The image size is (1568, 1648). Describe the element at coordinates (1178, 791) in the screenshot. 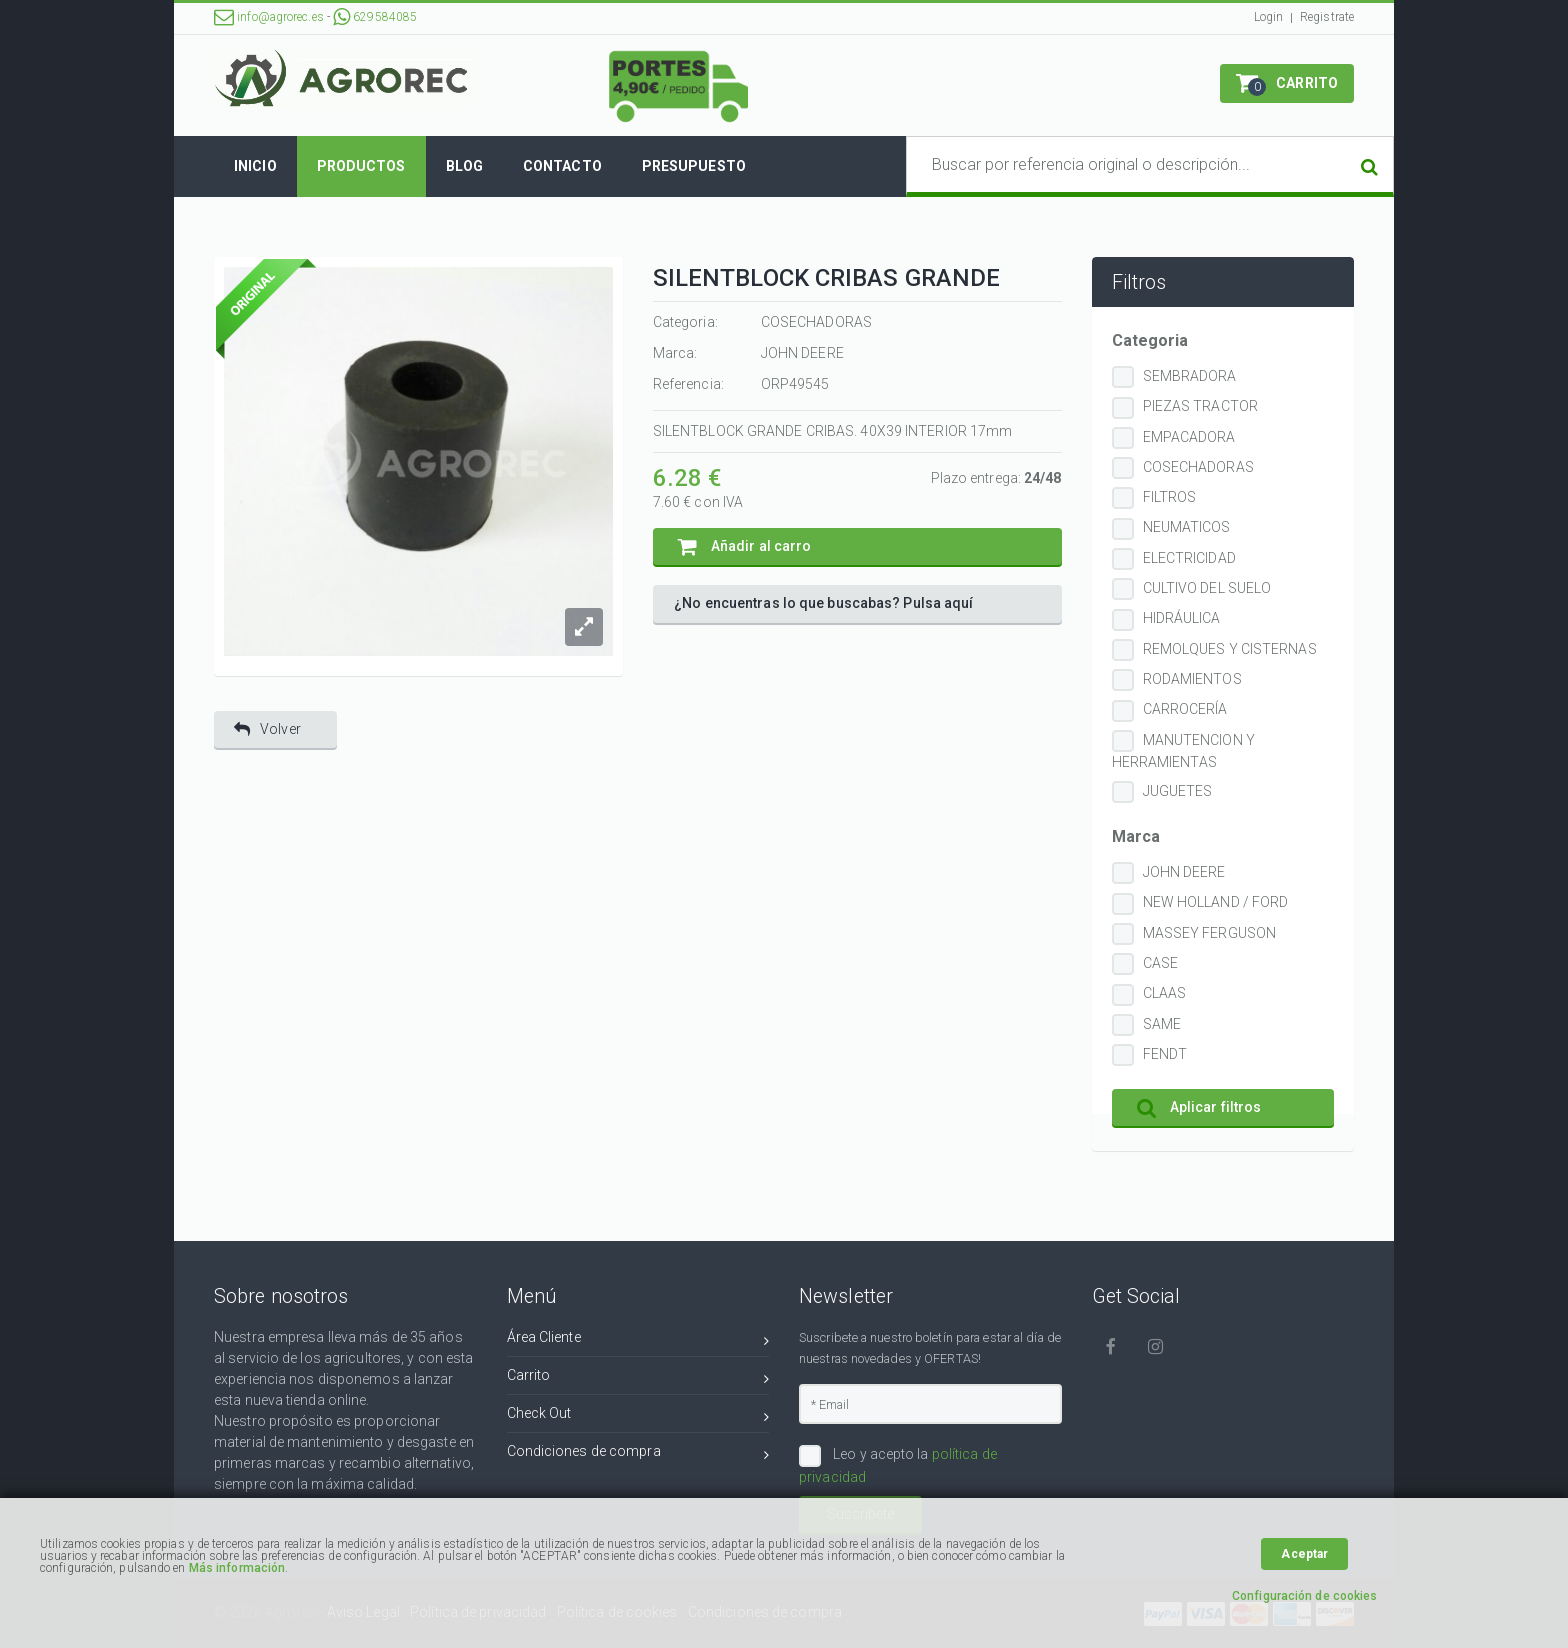

I see `JUGUETES` at that location.